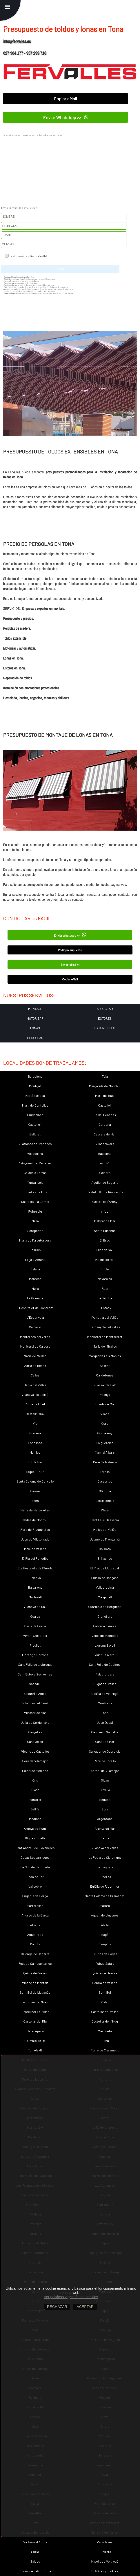 The image size is (140, 2576). Describe the element at coordinates (35, 1443) in the screenshot. I see `Fonollosa` at that location.